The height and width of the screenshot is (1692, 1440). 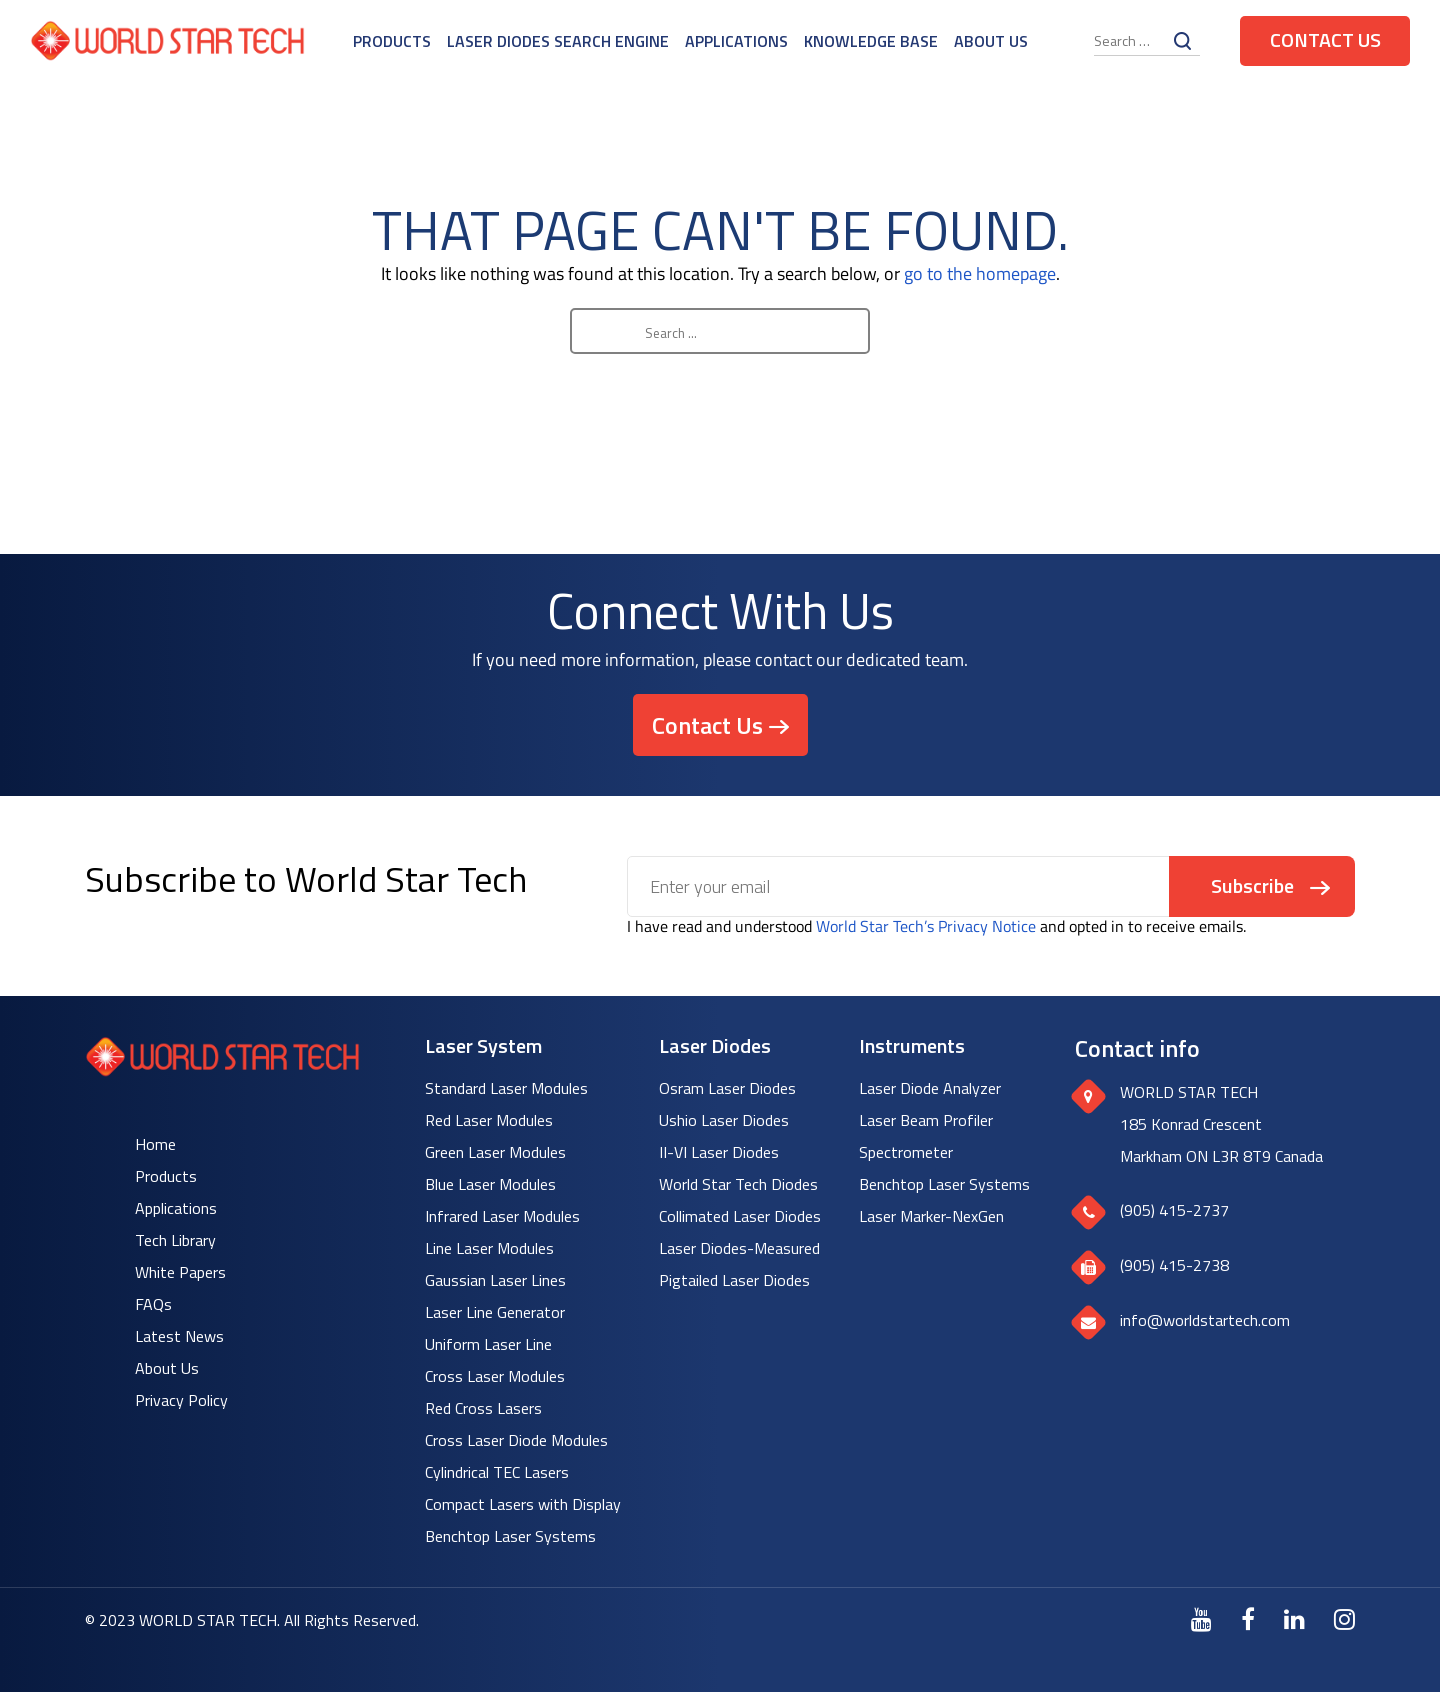 I want to click on Infrared Laser Modules, so click(x=502, y=1216).